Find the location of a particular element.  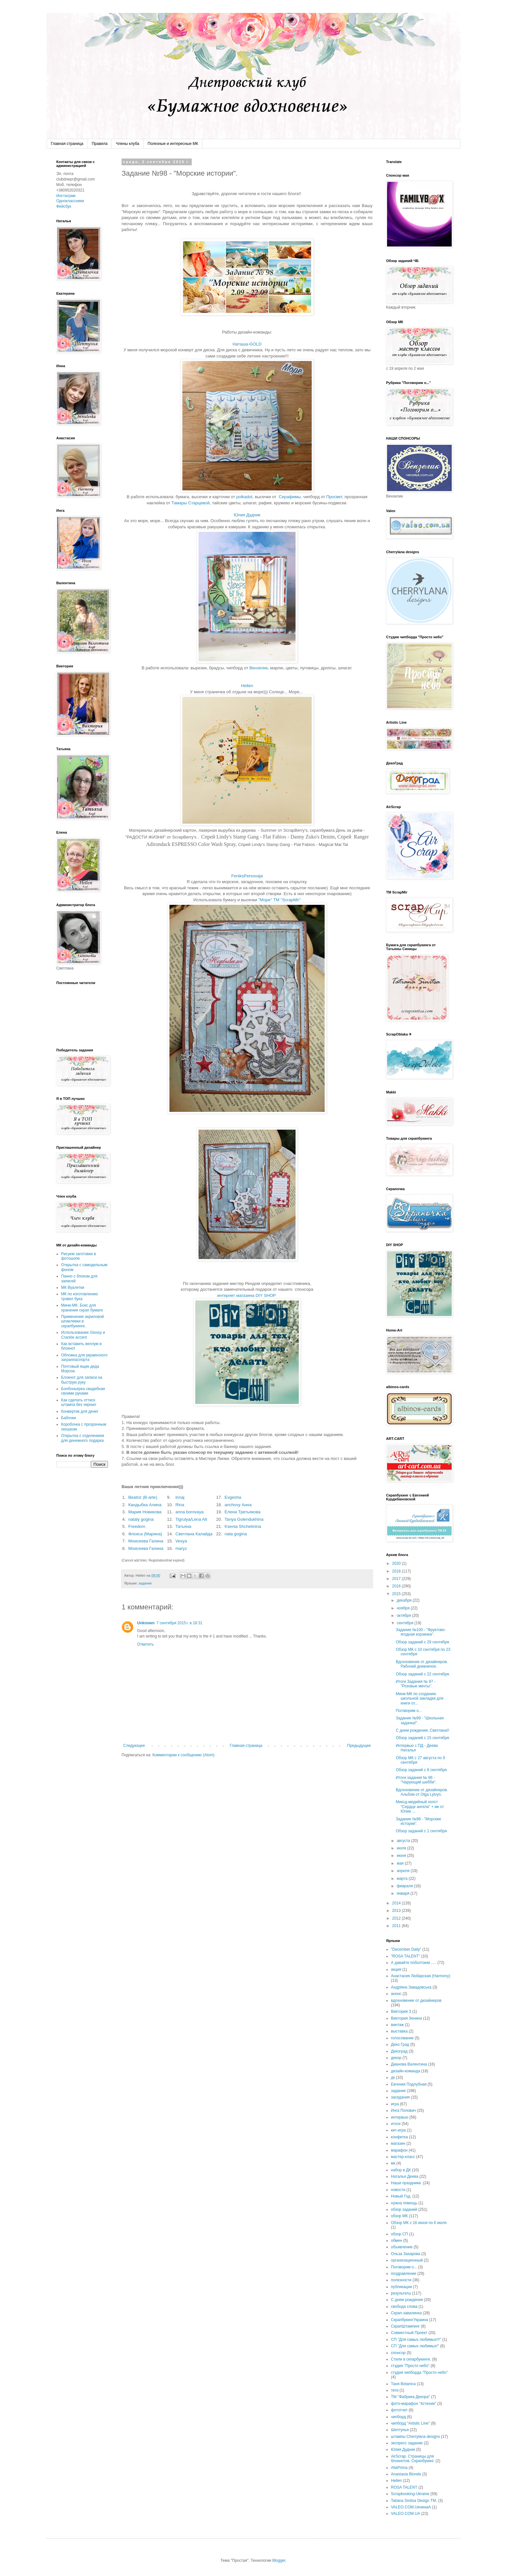

организационный is located at coordinates (407, 2260).